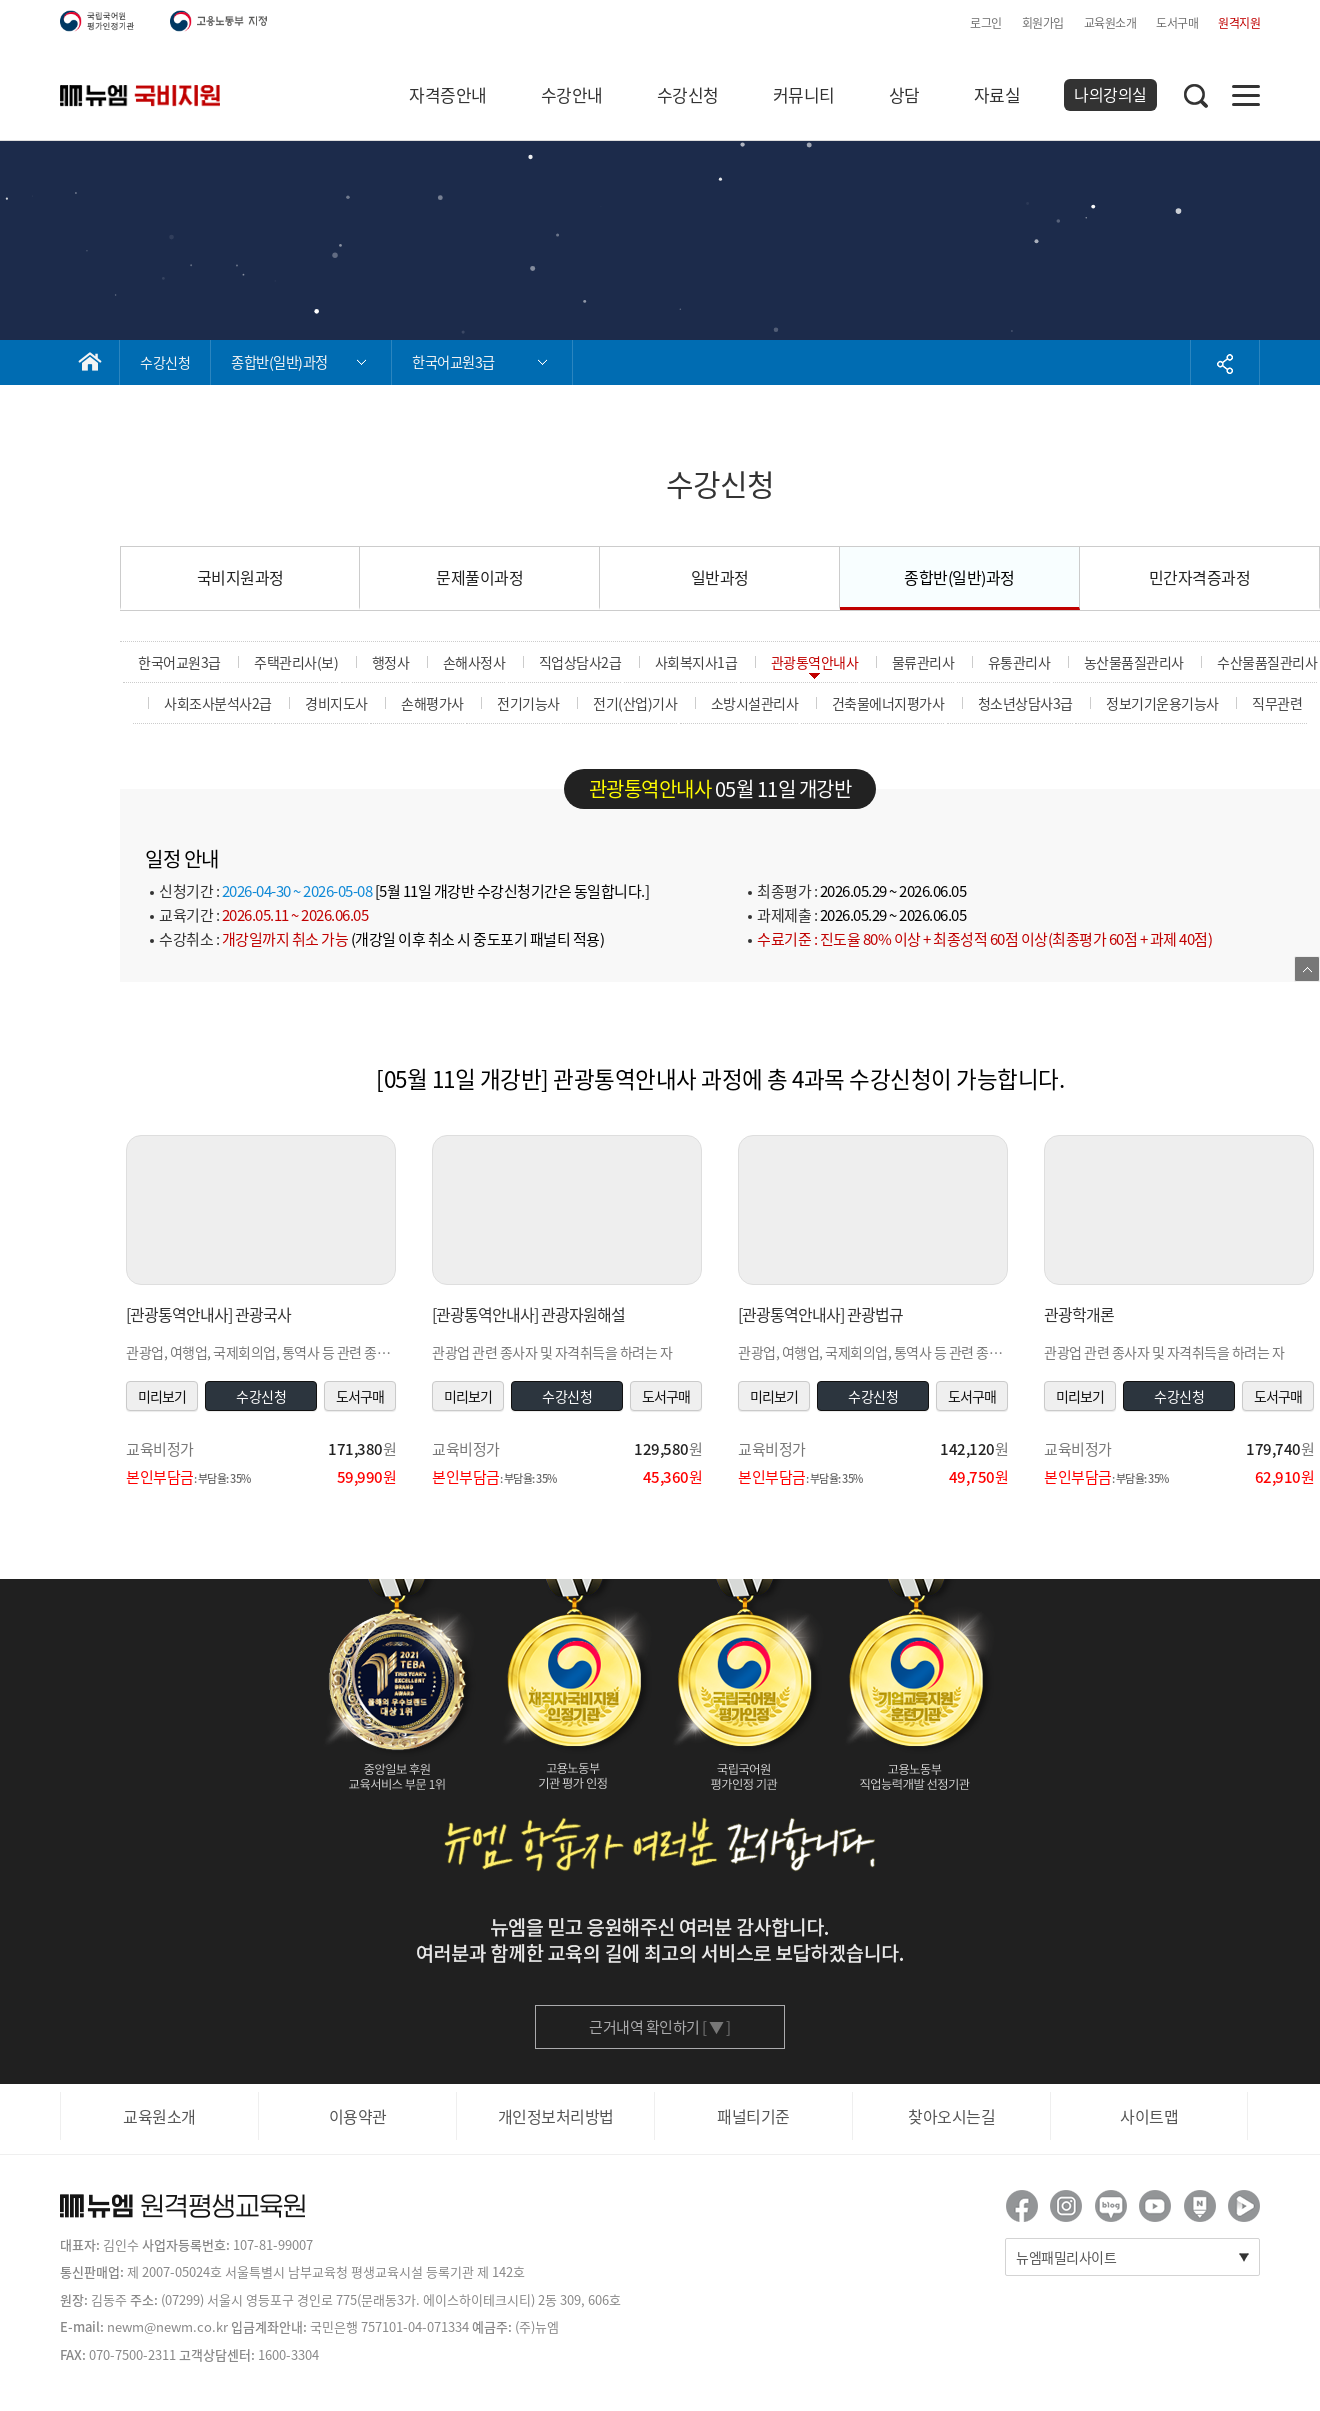  What do you see at coordinates (997, 94) in the screenshot?
I see `자료실` at bounding box center [997, 94].